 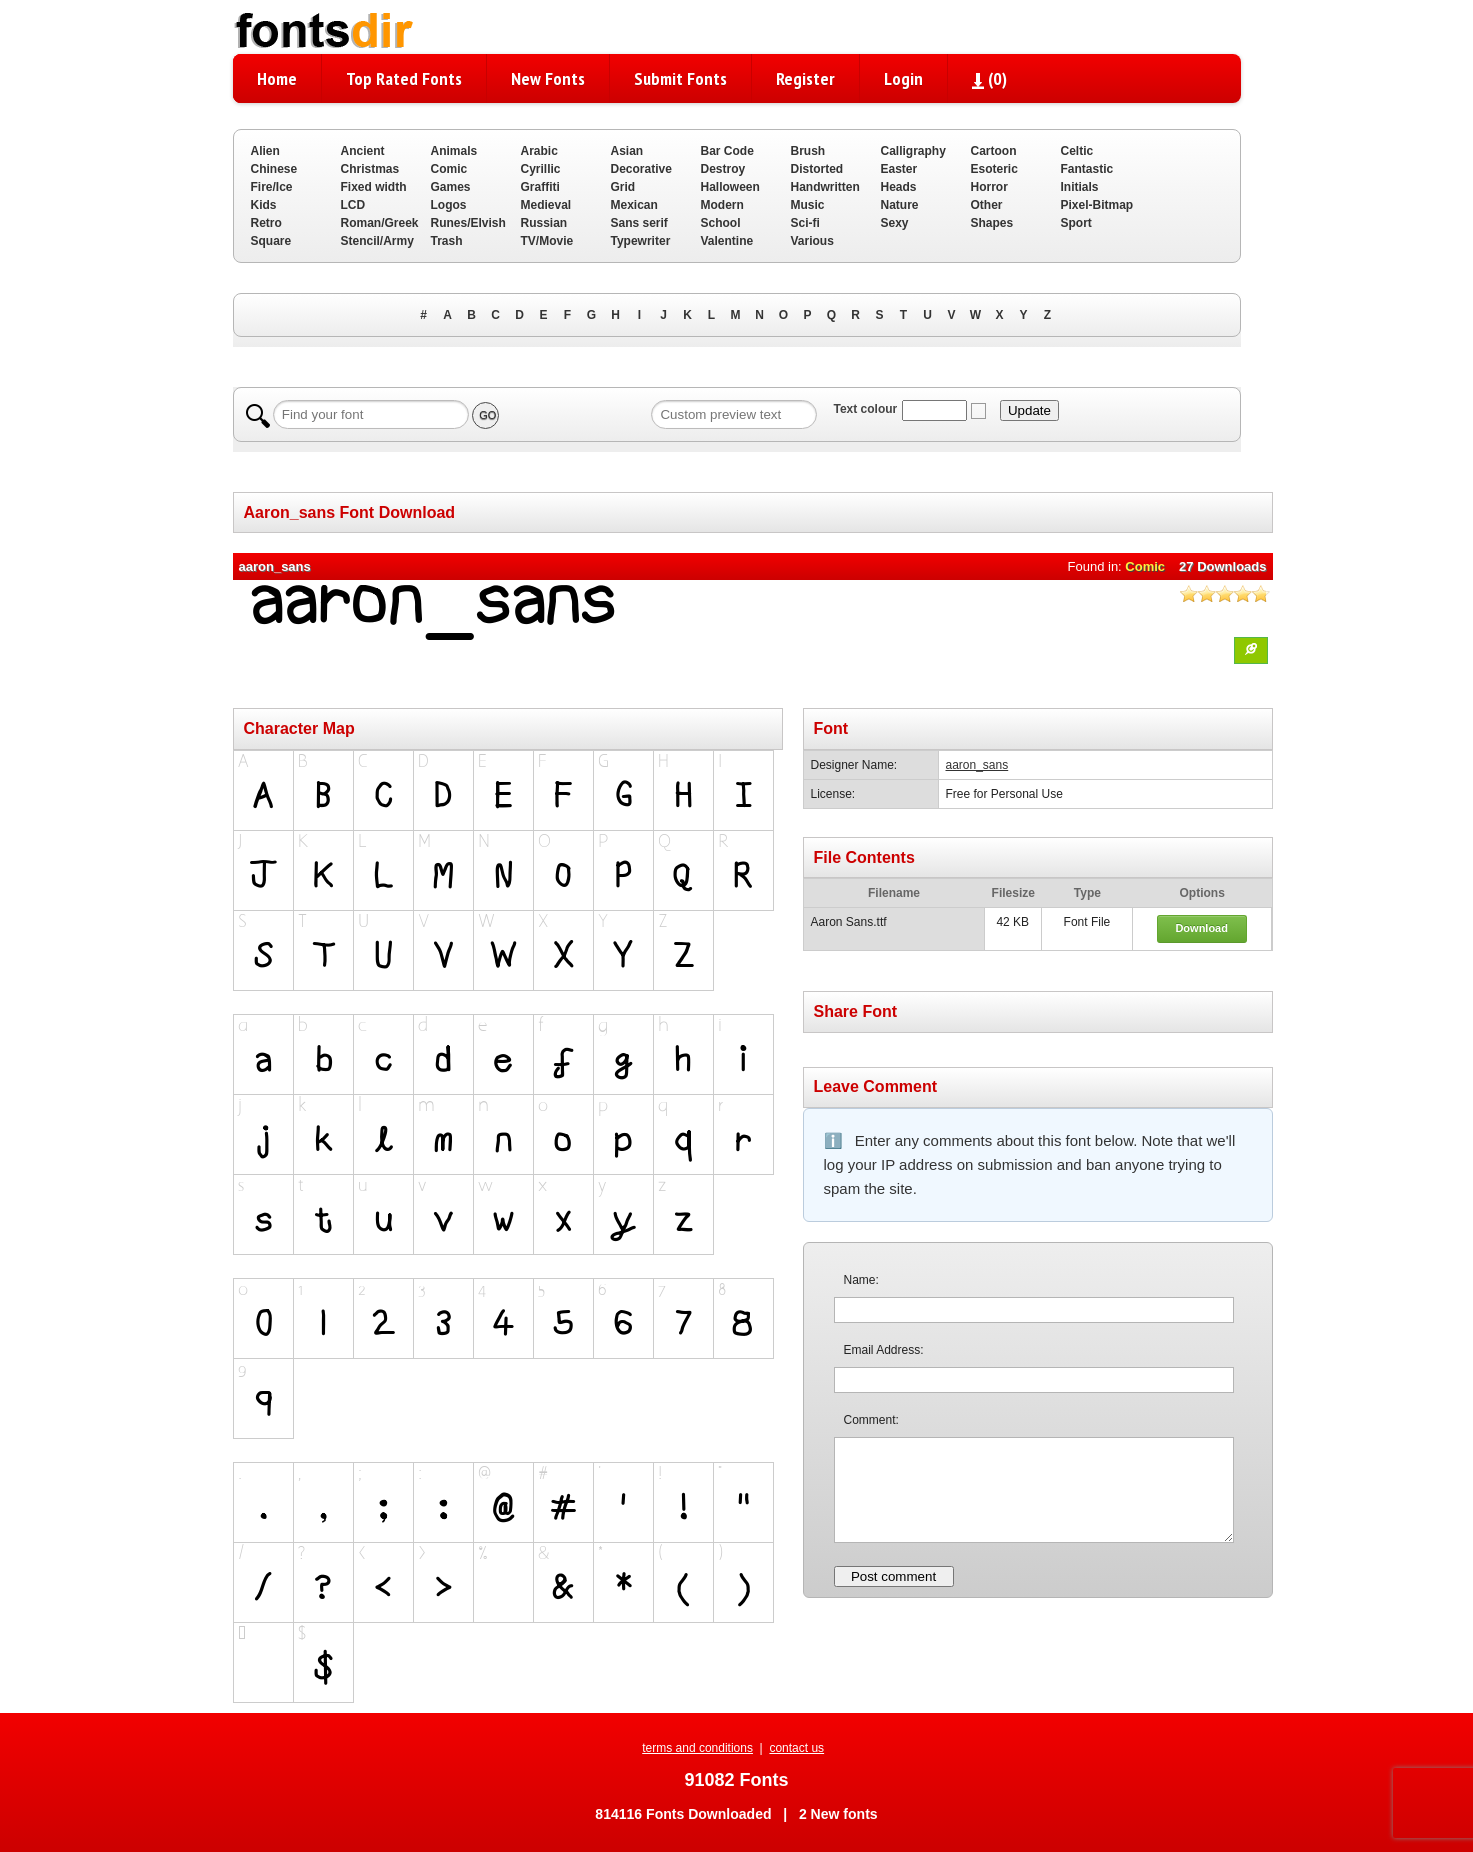 I want to click on Fixed width, so click(x=374, y=187).